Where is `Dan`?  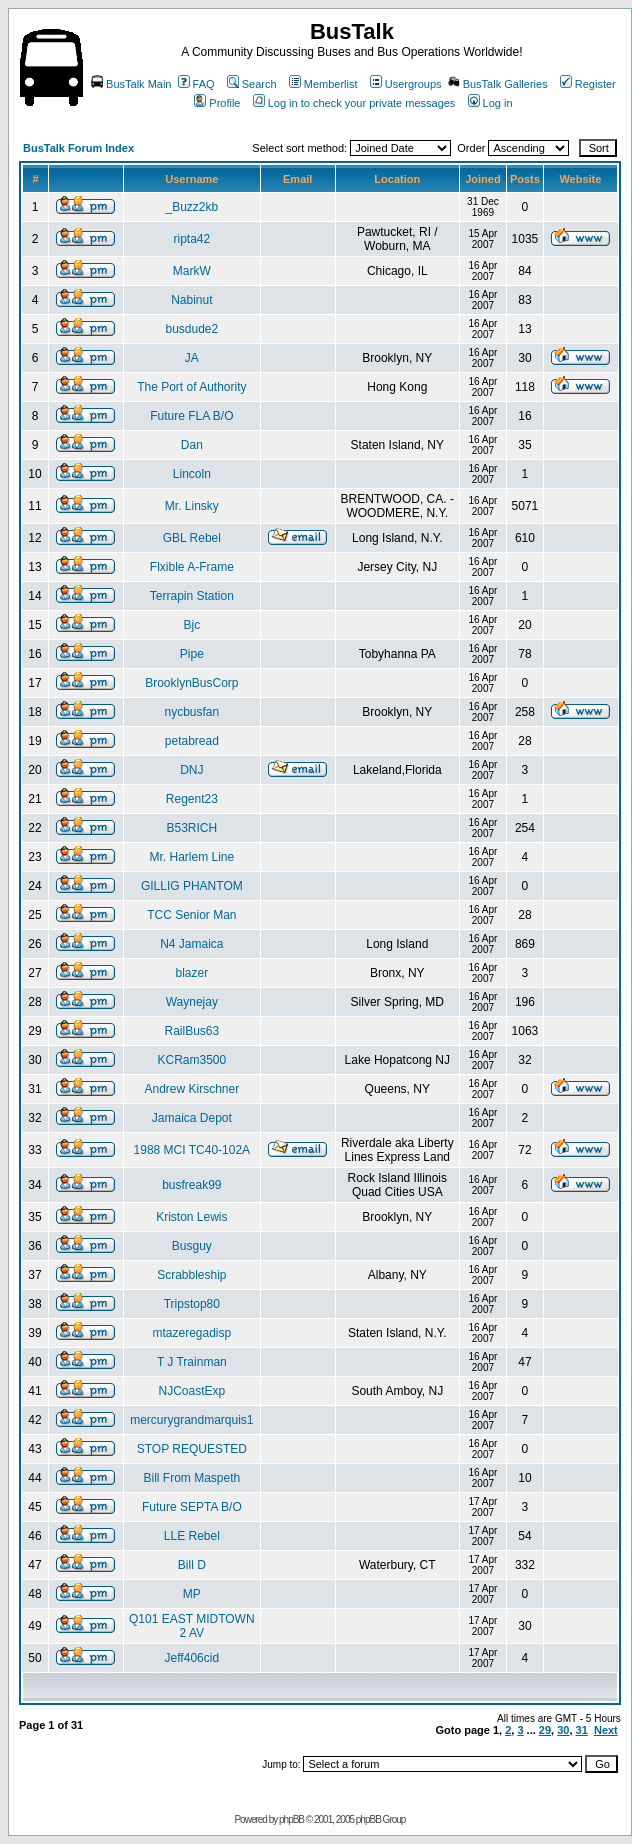 Dan is located at coordinates (192, 445).